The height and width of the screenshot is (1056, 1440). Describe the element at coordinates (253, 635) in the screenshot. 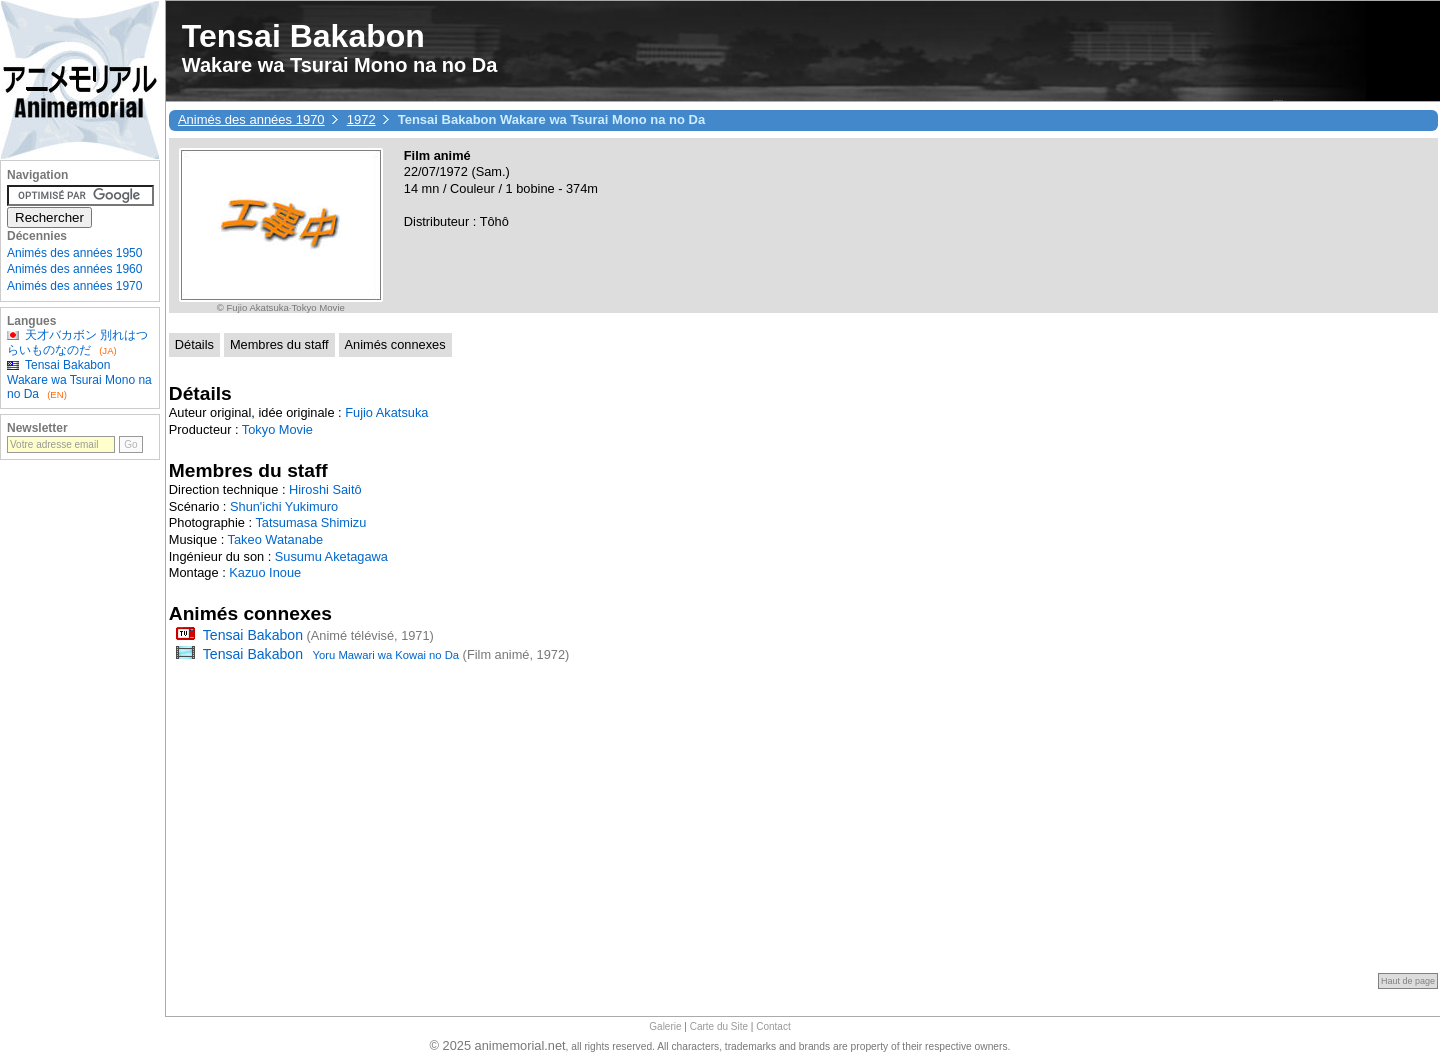

I see `Tensai Bakabon` at that location.